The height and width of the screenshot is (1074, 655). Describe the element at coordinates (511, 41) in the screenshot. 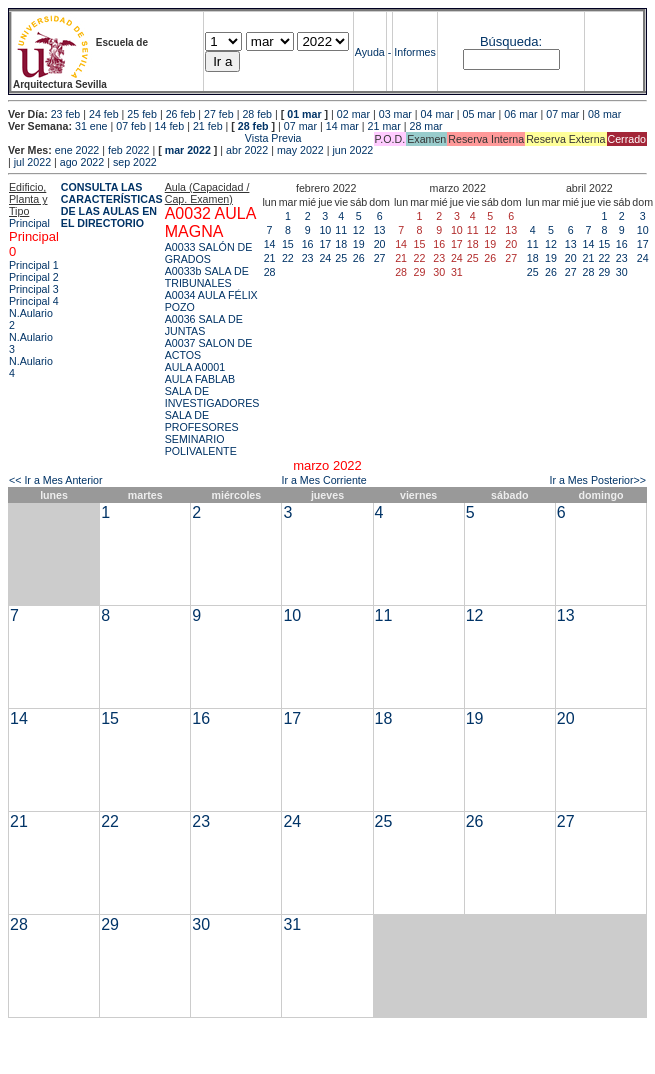

I see `Búsqueda:` at that location.